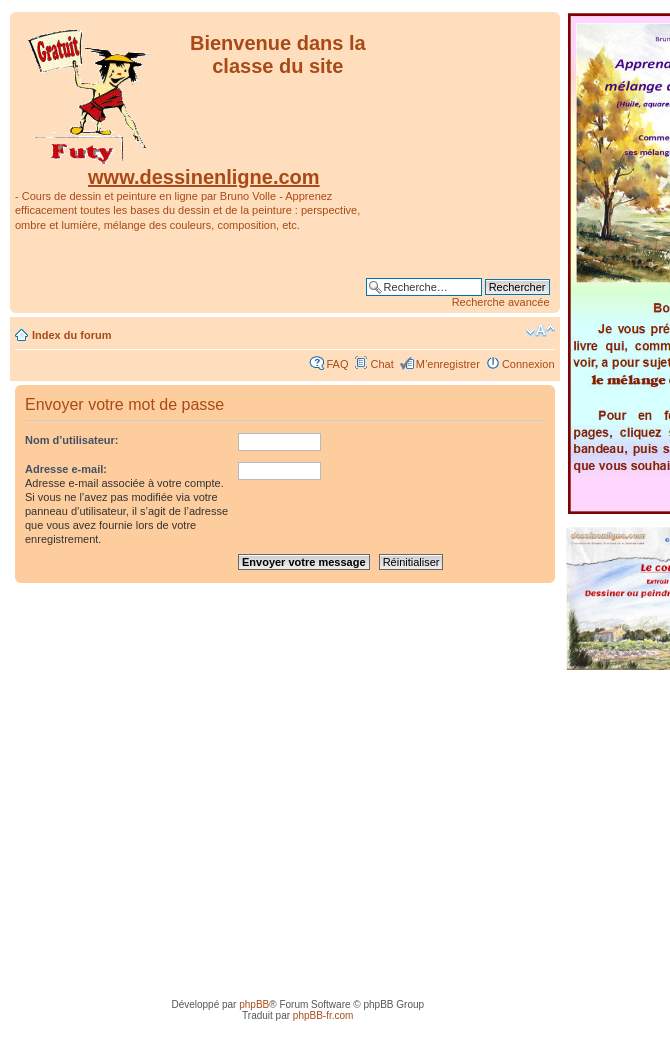 The image size is (670, 1038). Describe the element at coordinates (66, 469) in the screenshot. I see `Adresse e-mail:` at that location.